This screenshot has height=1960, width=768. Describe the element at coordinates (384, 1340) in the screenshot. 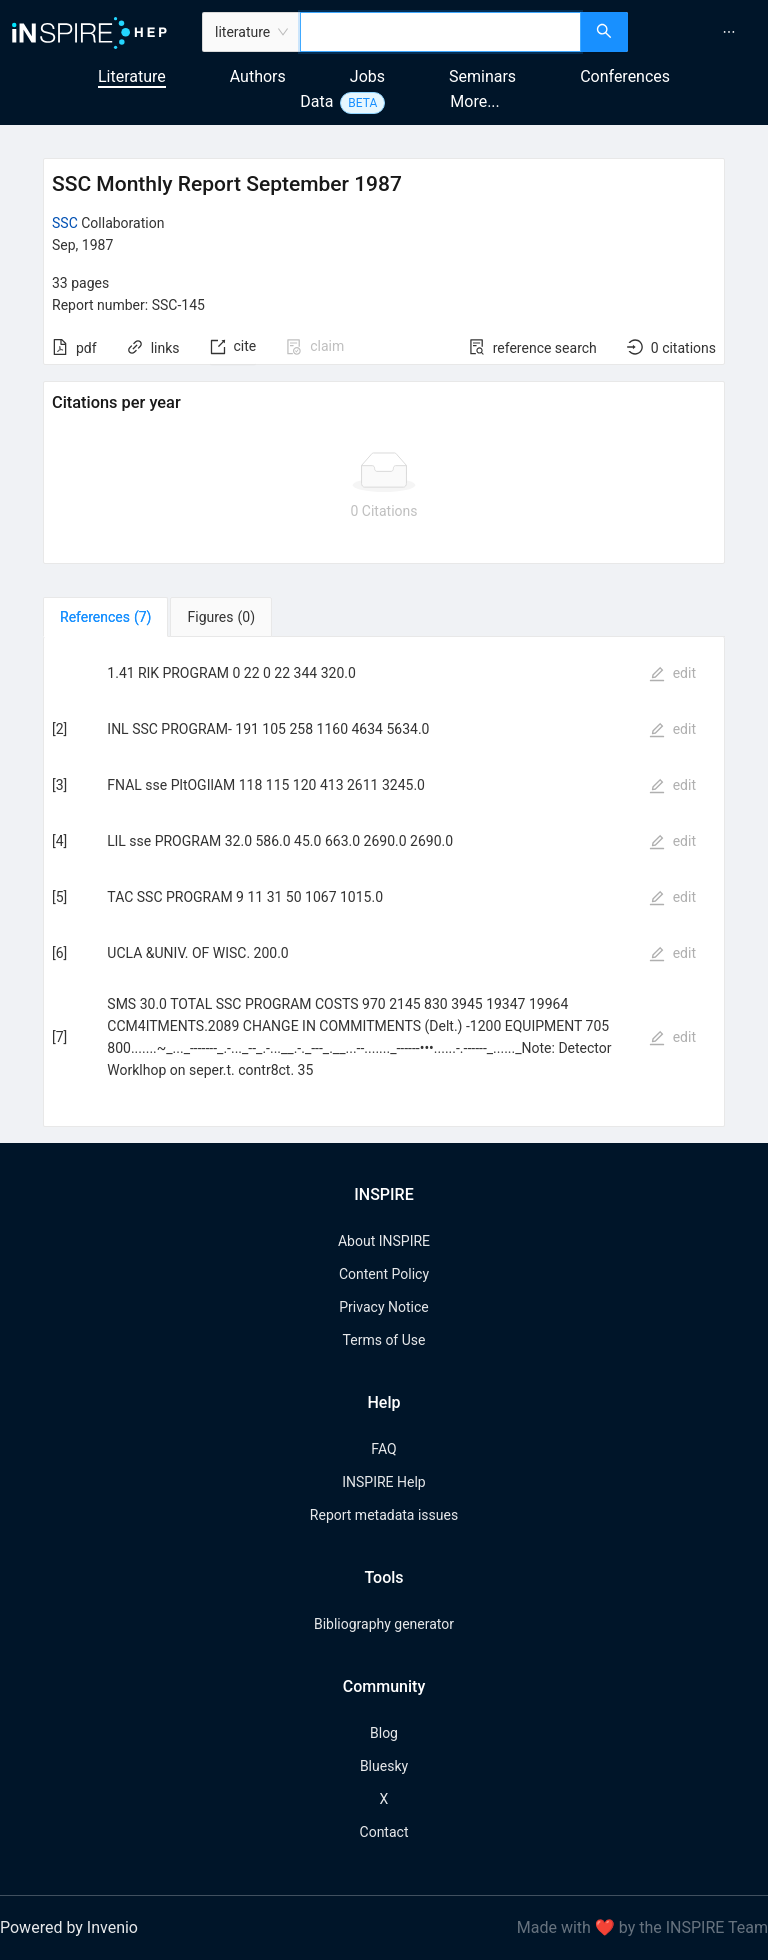

I see `Terms of Use` at that location.